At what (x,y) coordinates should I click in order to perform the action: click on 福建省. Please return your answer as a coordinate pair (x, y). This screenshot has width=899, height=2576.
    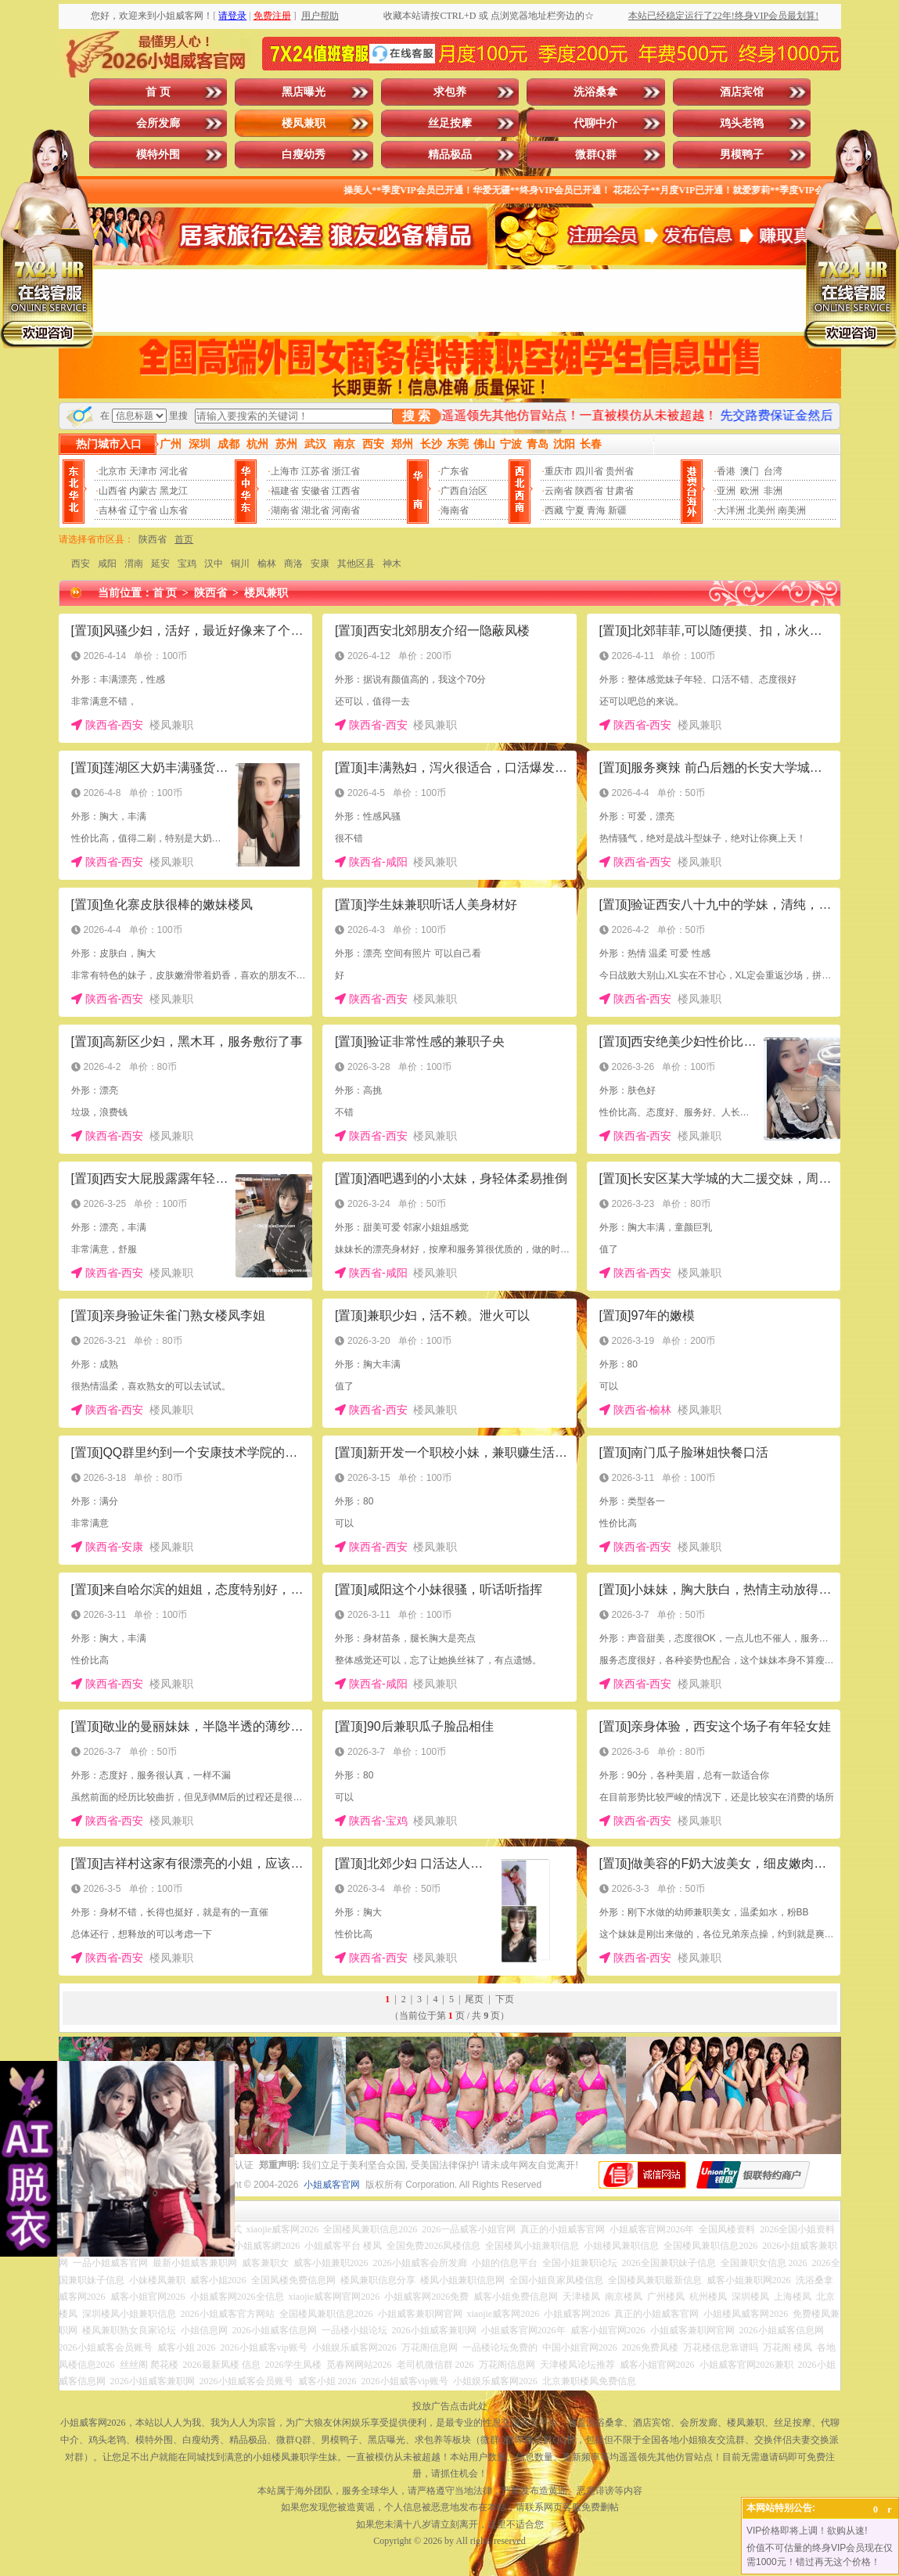
    Looking at the image, I should click on (285, 490).